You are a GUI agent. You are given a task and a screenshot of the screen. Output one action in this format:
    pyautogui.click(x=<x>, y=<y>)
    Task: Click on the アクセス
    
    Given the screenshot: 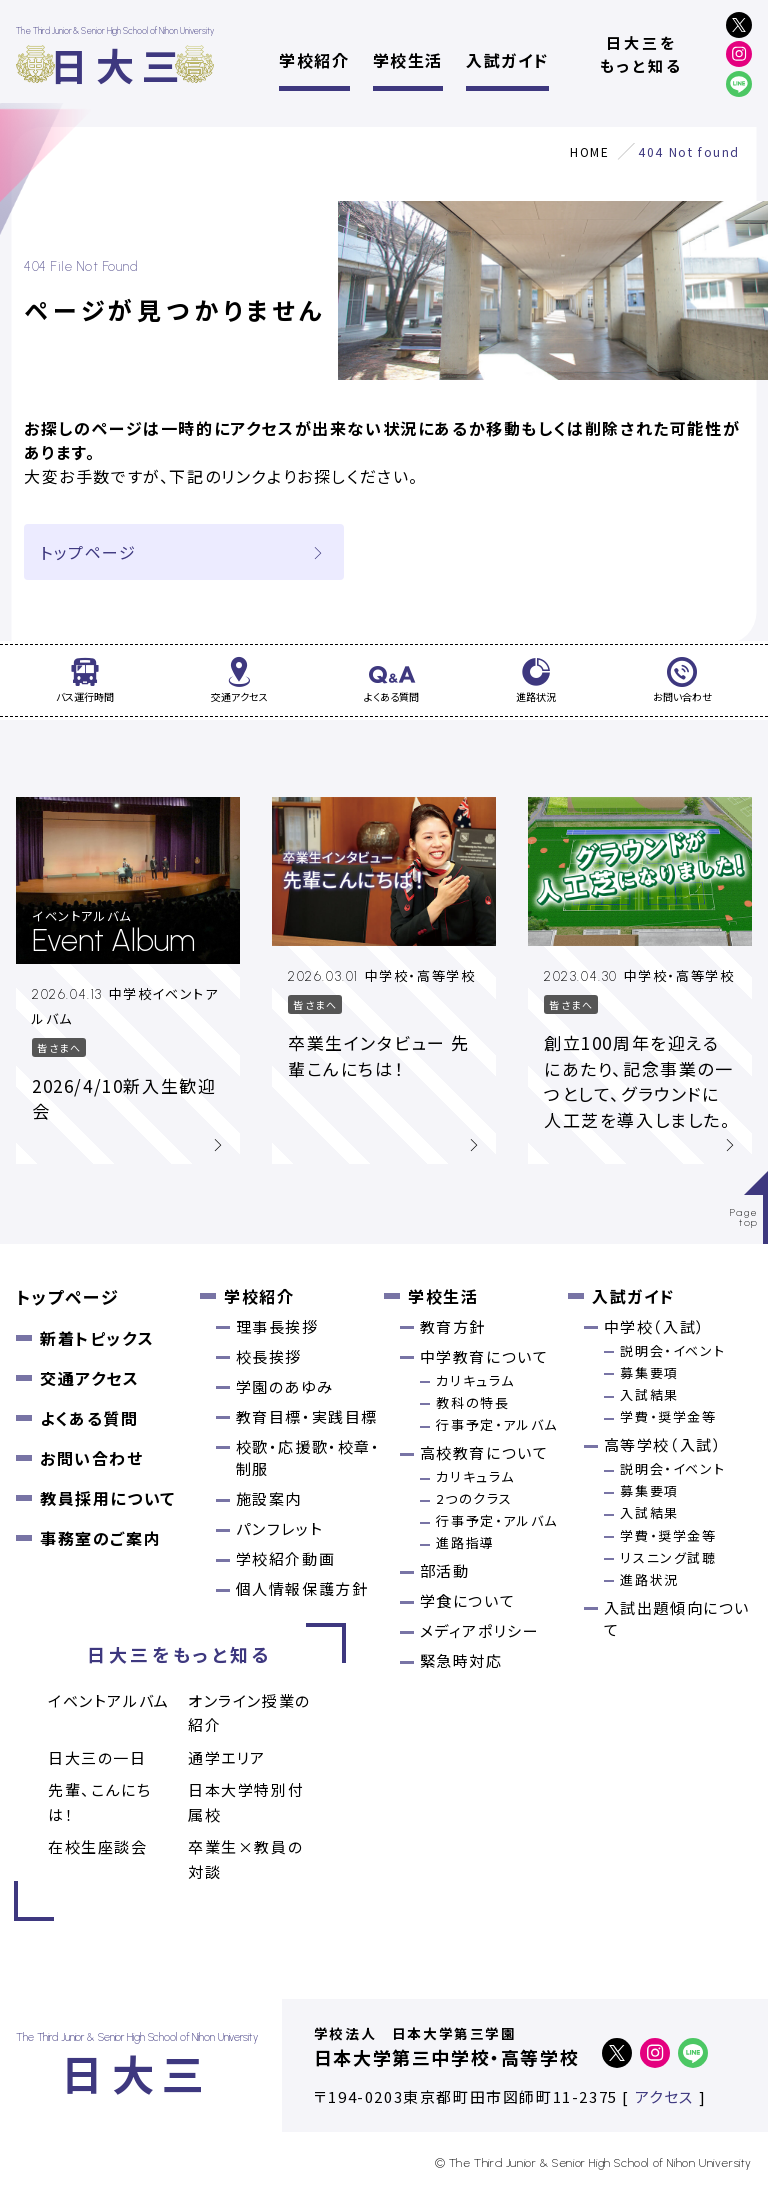 What is the action you would take?
    pyautogui.click(x=664, y=2096)
    